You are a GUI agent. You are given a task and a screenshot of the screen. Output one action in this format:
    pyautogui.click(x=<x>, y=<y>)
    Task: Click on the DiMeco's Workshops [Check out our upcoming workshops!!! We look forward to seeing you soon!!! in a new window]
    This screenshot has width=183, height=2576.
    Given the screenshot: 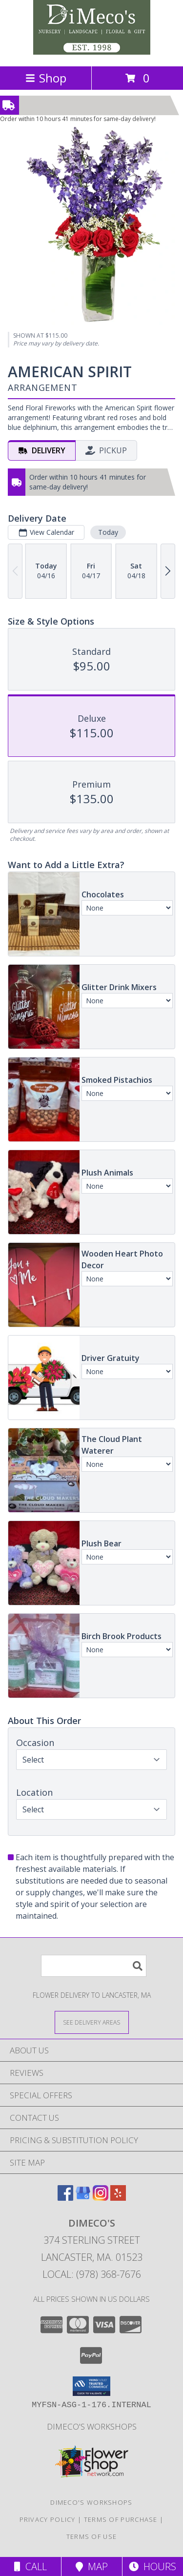 What is the action you would take?
    pyautogui.click(x=92, y=2426)
    